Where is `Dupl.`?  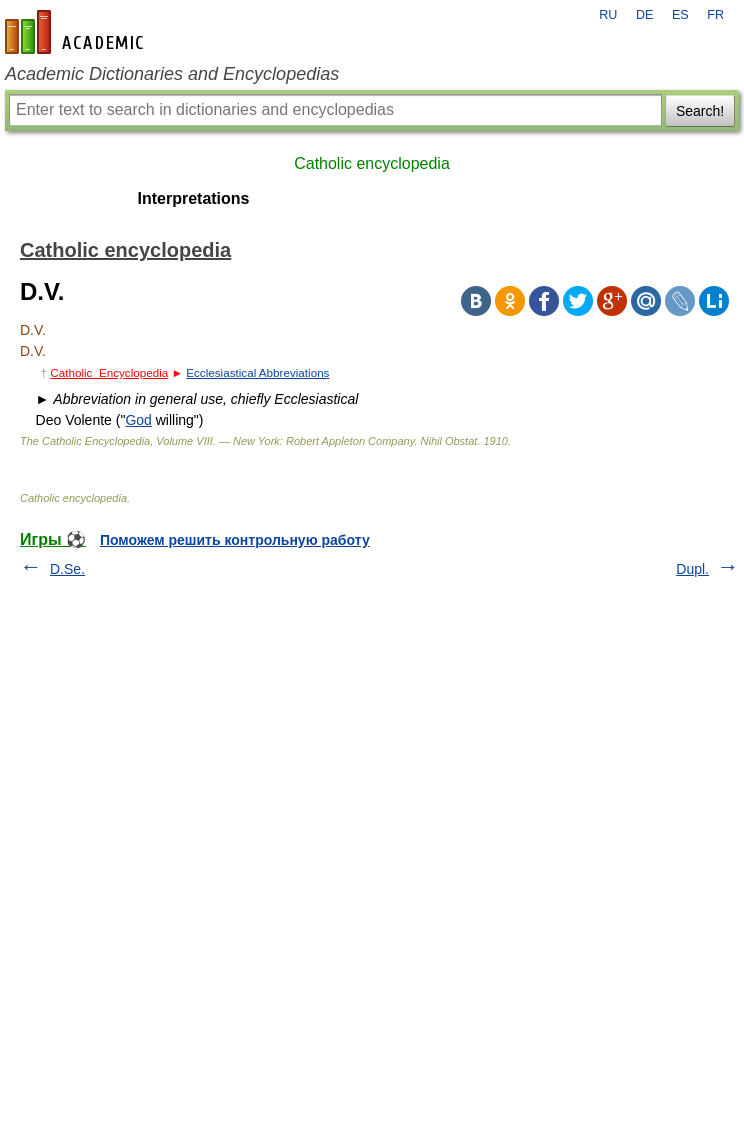
Dupl. is located at coordinates (692, 569).